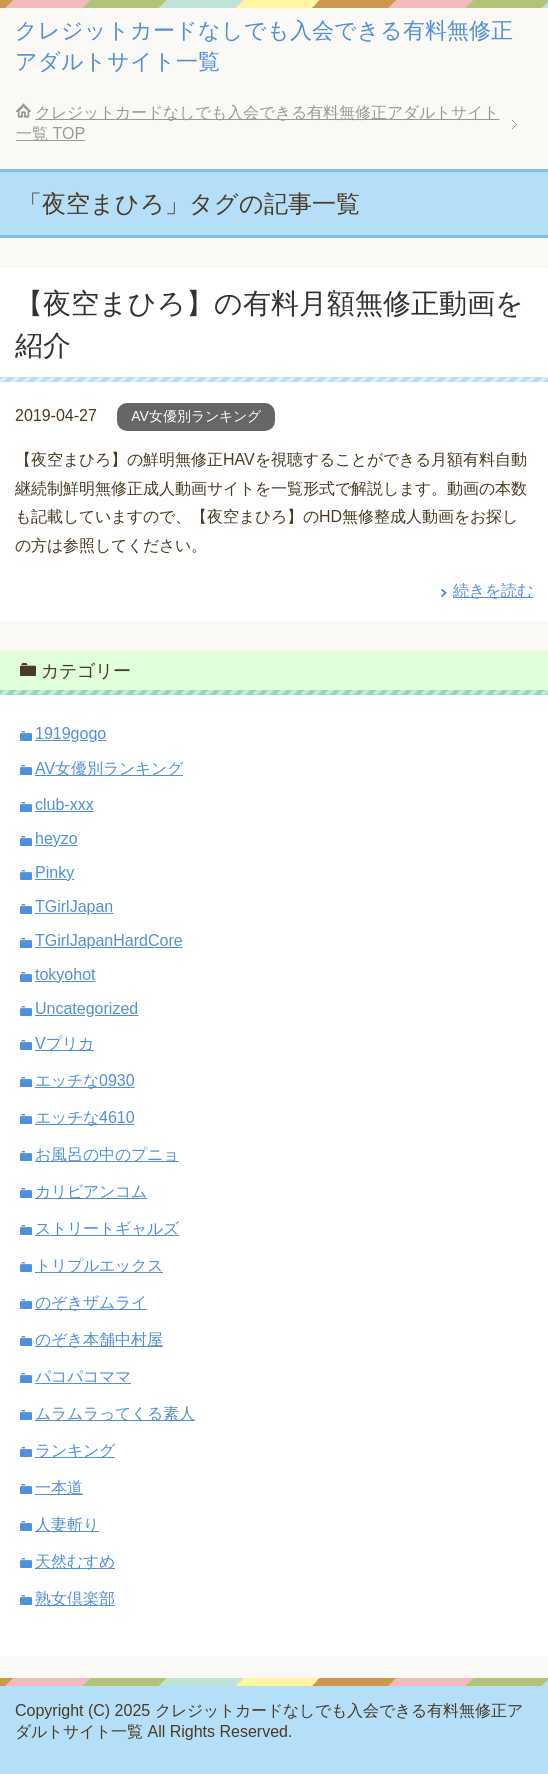  Describe the element at coordinates (75, 1561) in the screenshot. I see `天然むすめ` at that location.